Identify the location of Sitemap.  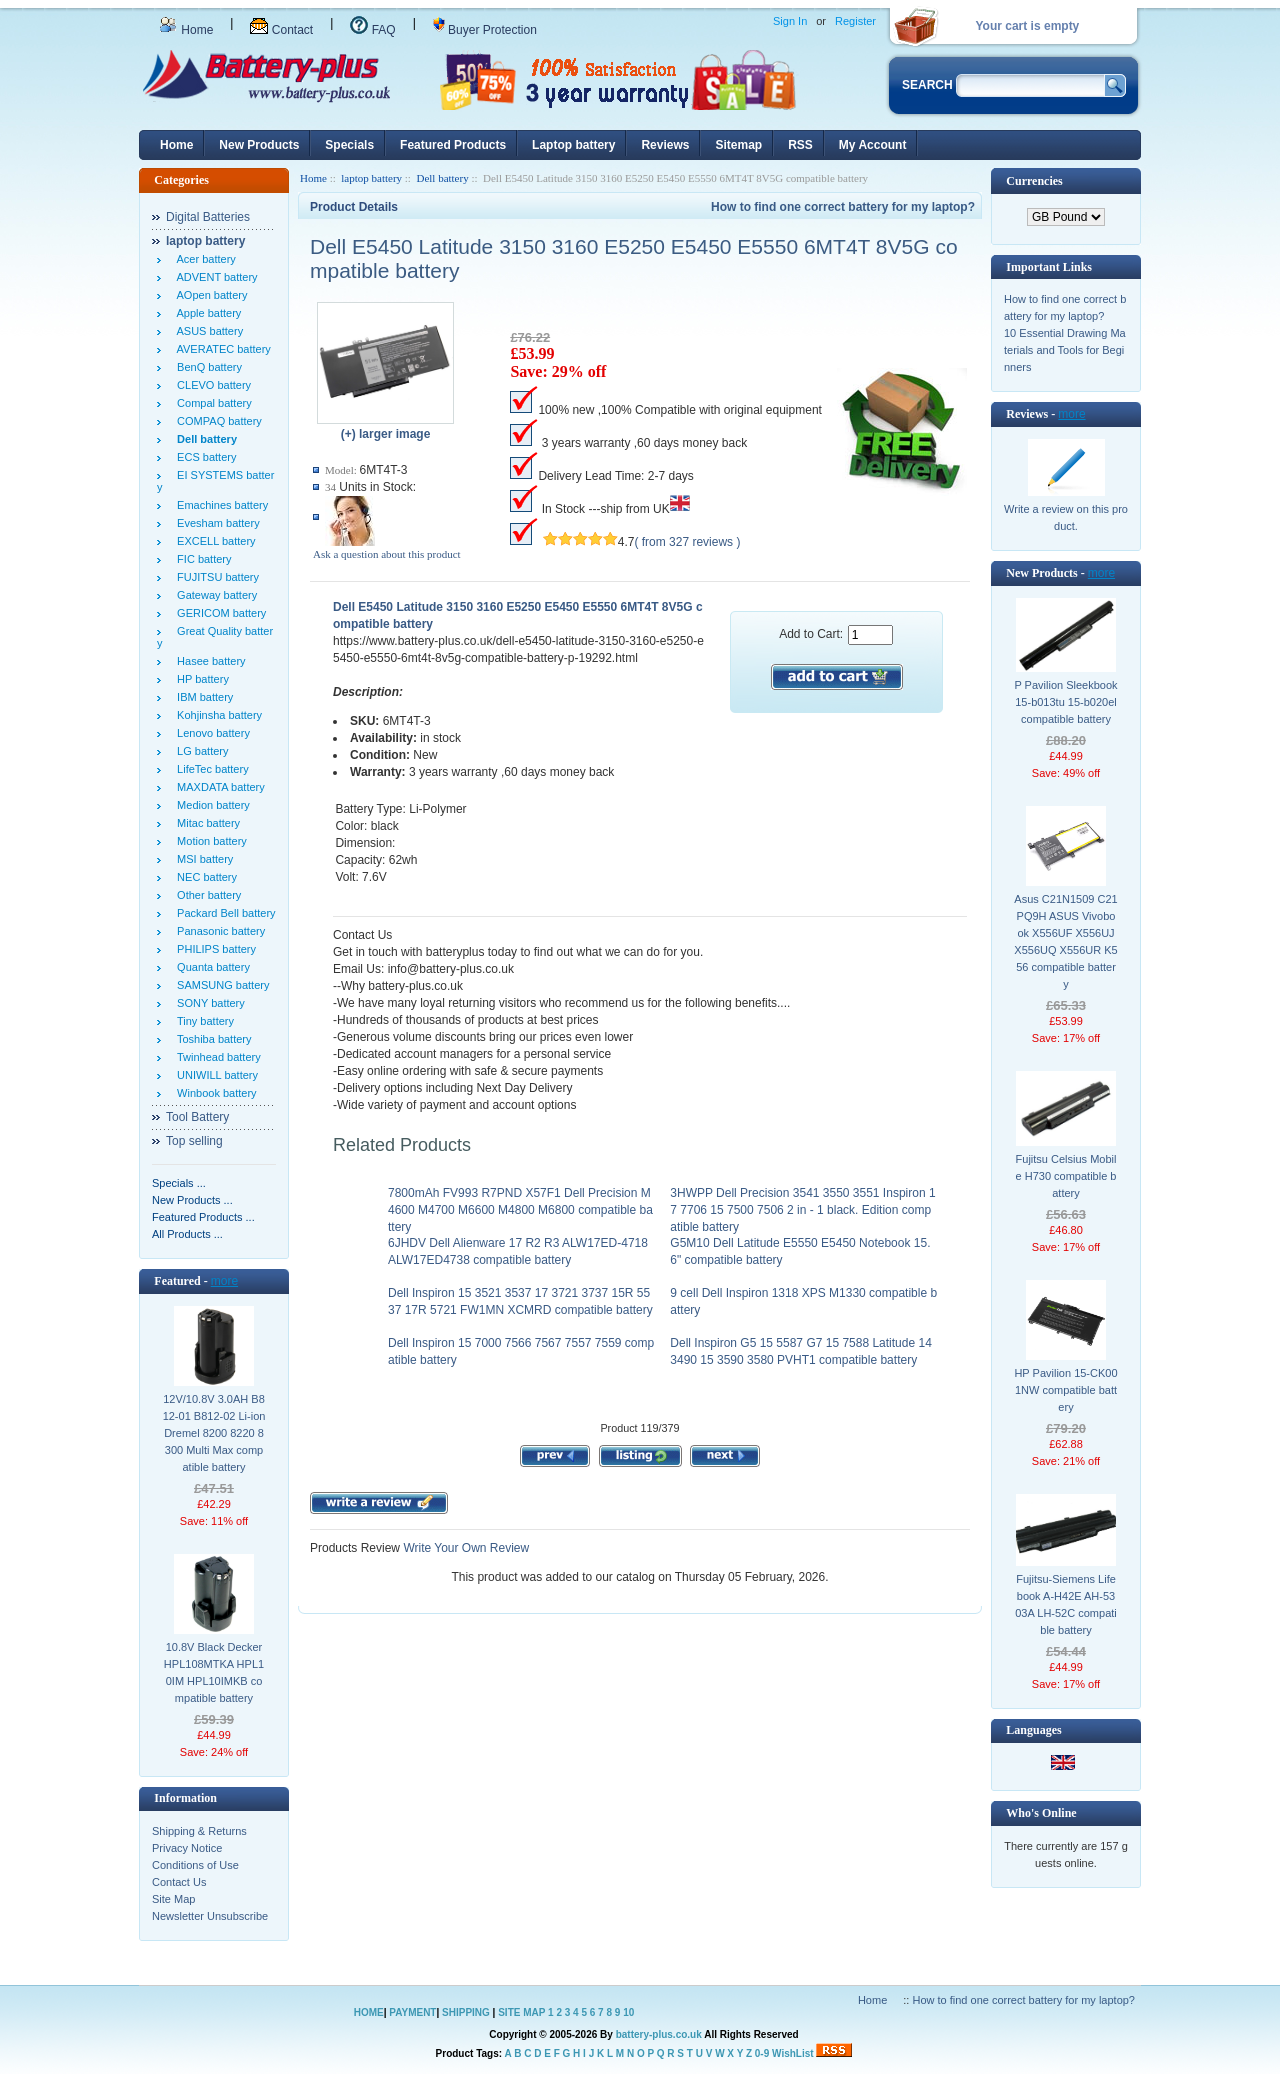
(738, 145).